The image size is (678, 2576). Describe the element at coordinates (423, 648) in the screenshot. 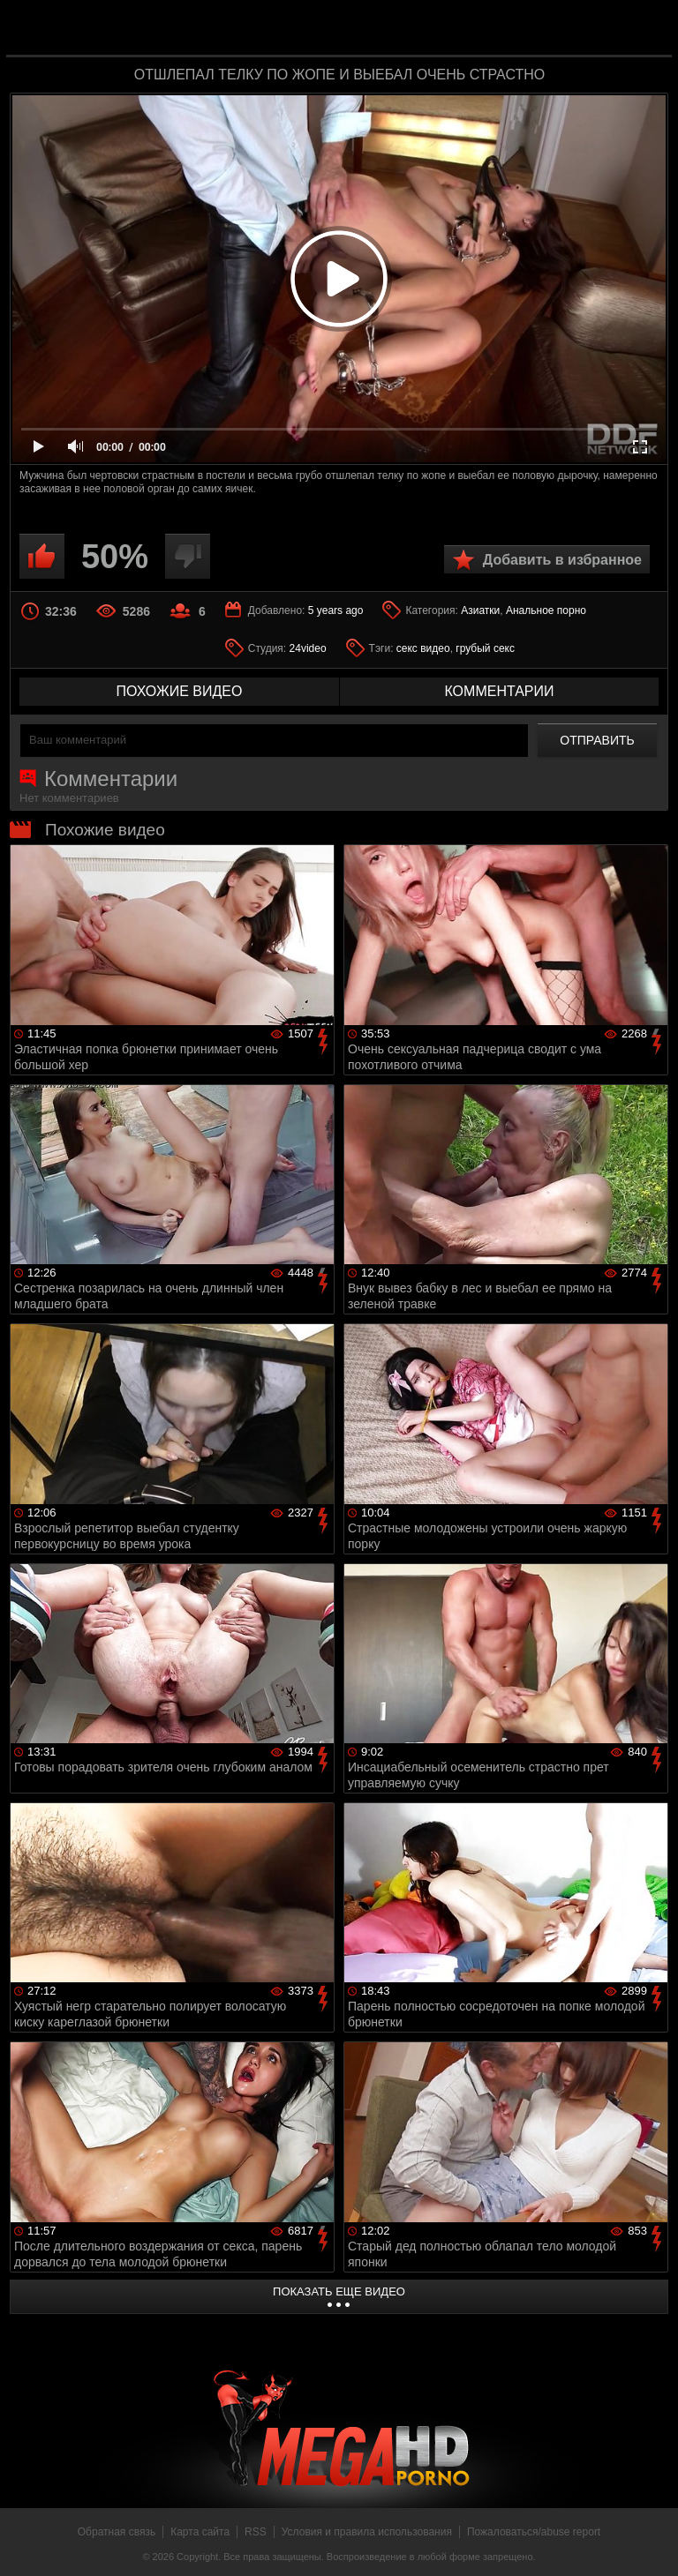

I see `секс видео` at that location.